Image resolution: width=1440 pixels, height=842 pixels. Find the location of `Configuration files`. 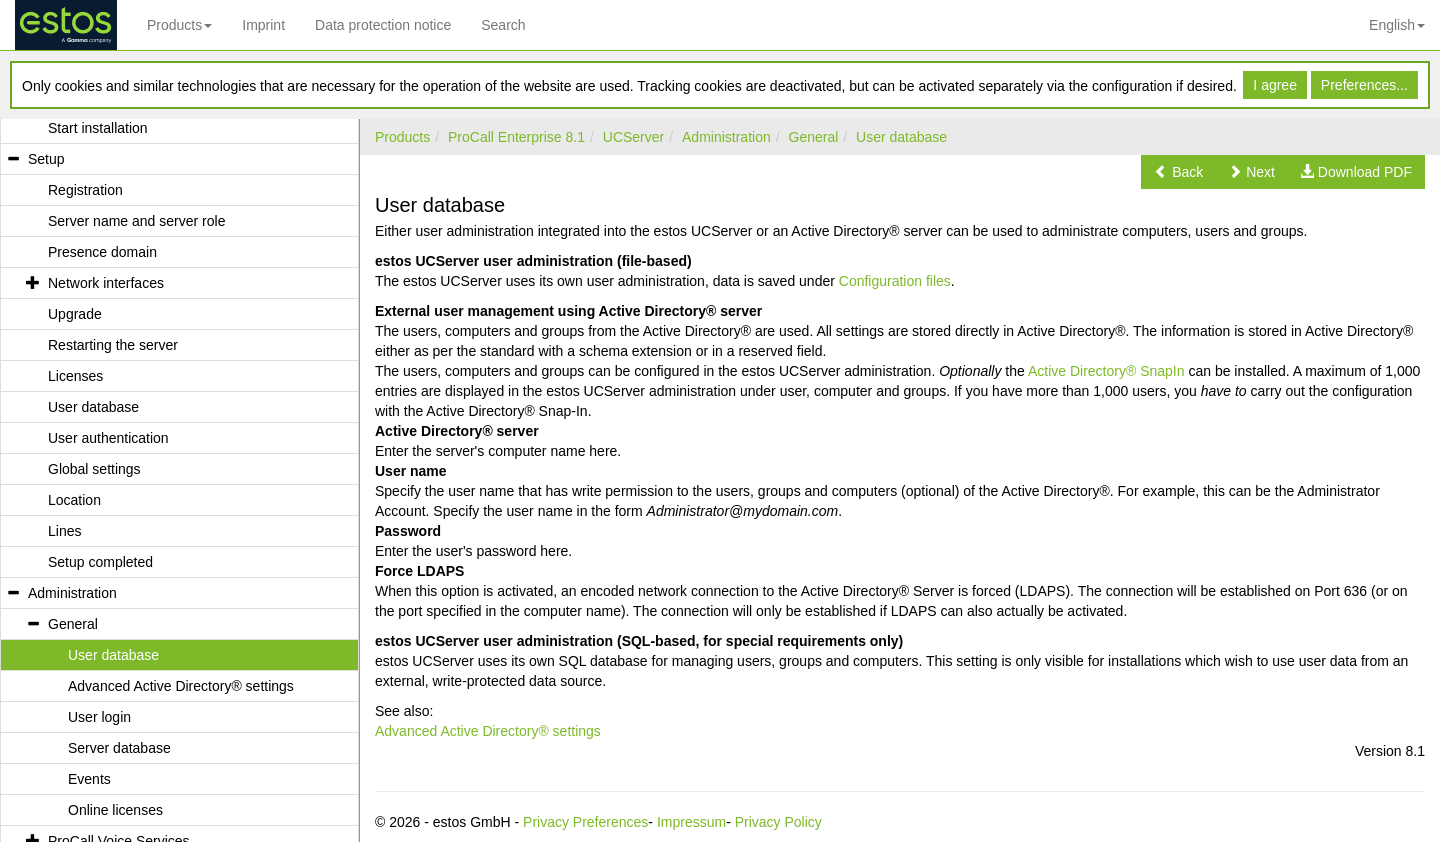

Configuration files is located at coordinates (895, 281).